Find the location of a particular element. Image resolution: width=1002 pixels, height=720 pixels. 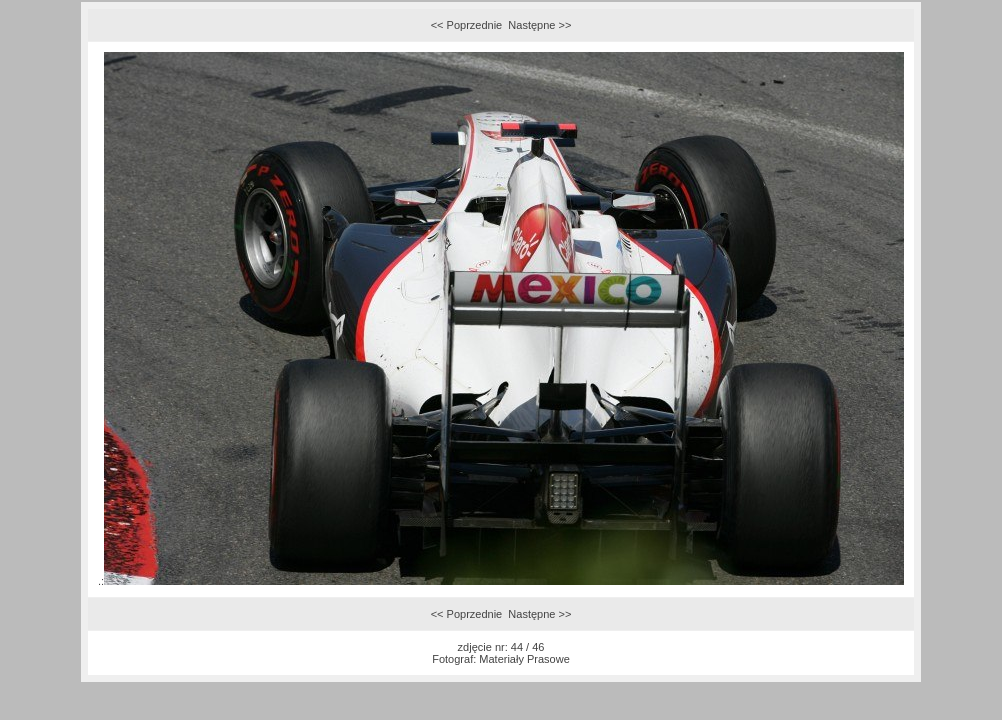

Następne >> is located at coordinates (539, 25).